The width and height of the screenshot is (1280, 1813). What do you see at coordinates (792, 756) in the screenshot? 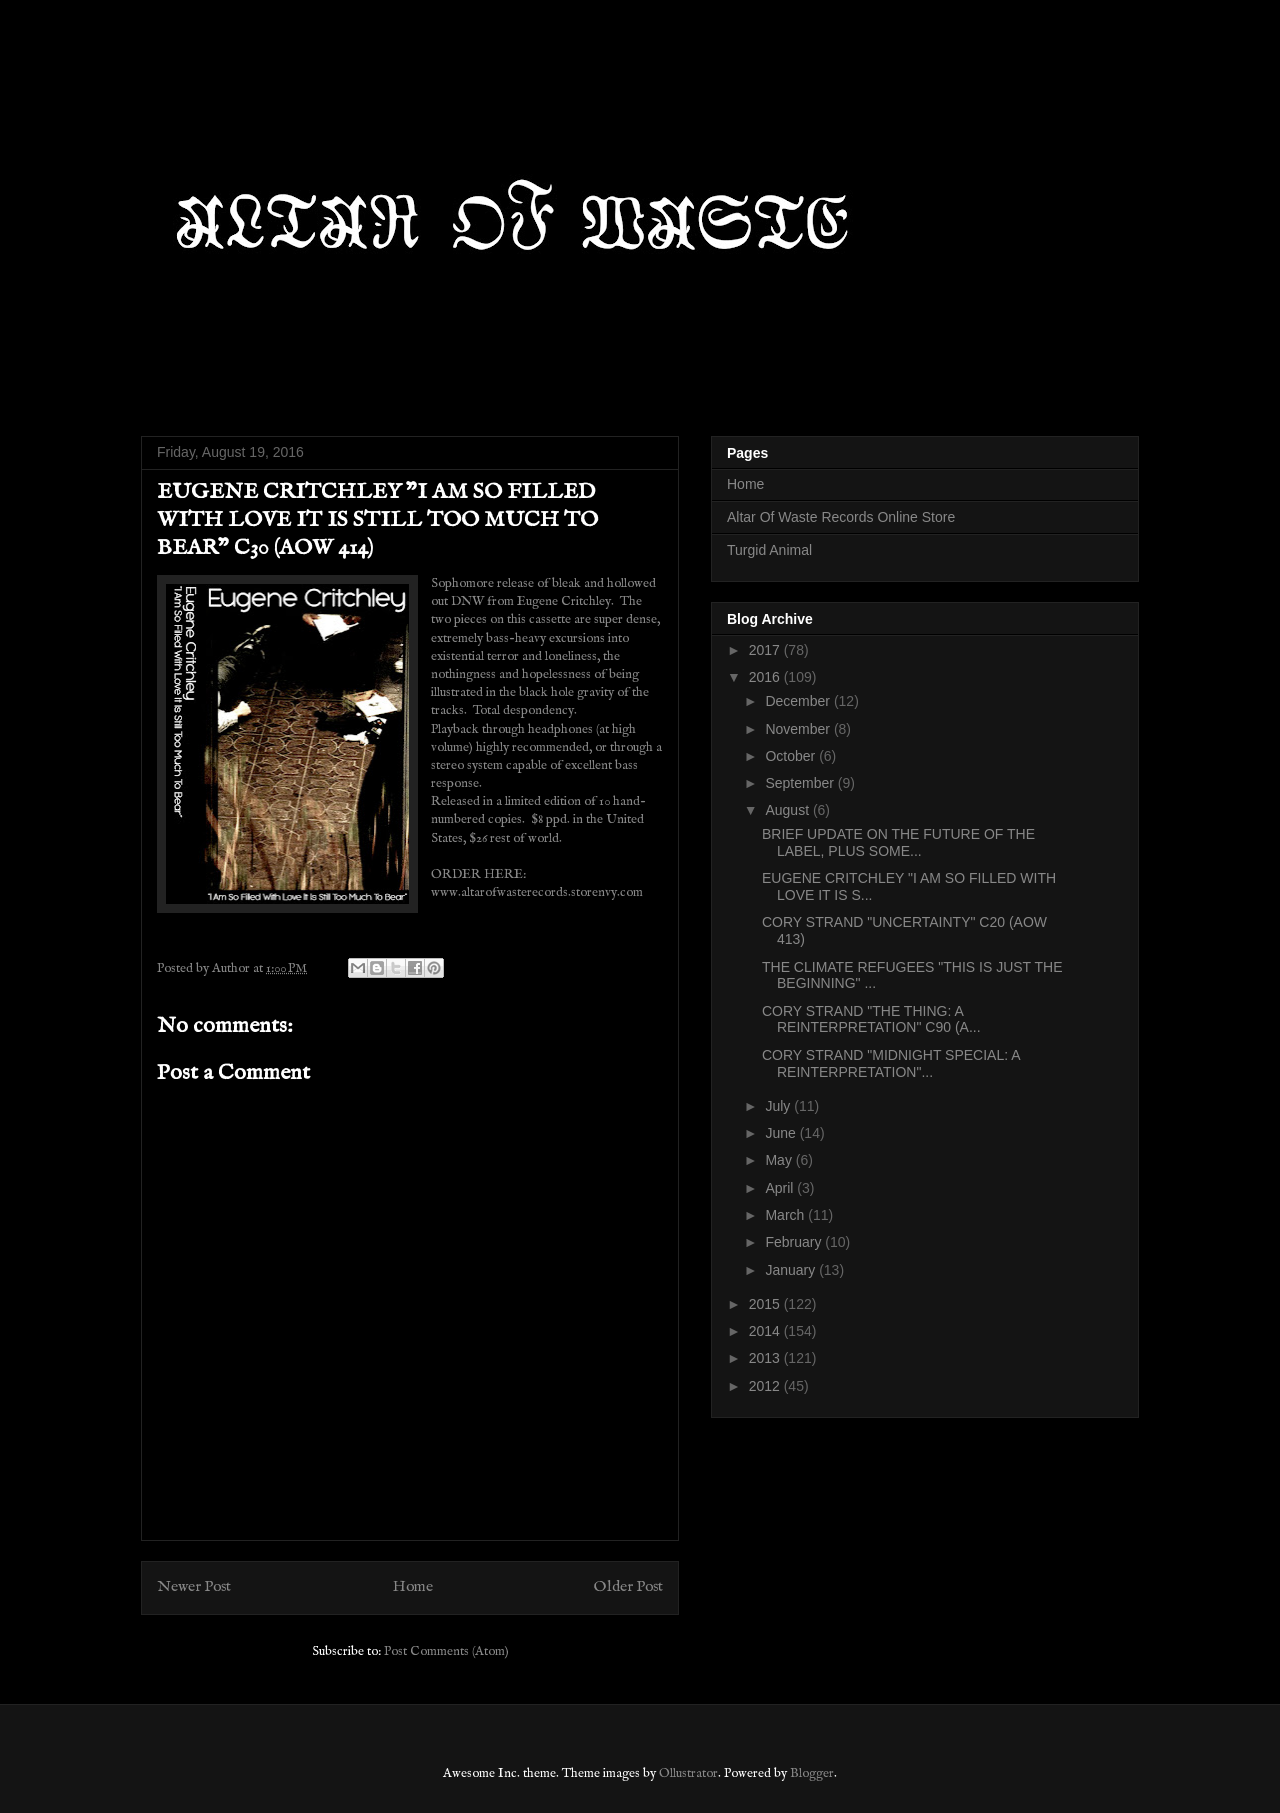
I see `October` at bounding box center [792, 756].